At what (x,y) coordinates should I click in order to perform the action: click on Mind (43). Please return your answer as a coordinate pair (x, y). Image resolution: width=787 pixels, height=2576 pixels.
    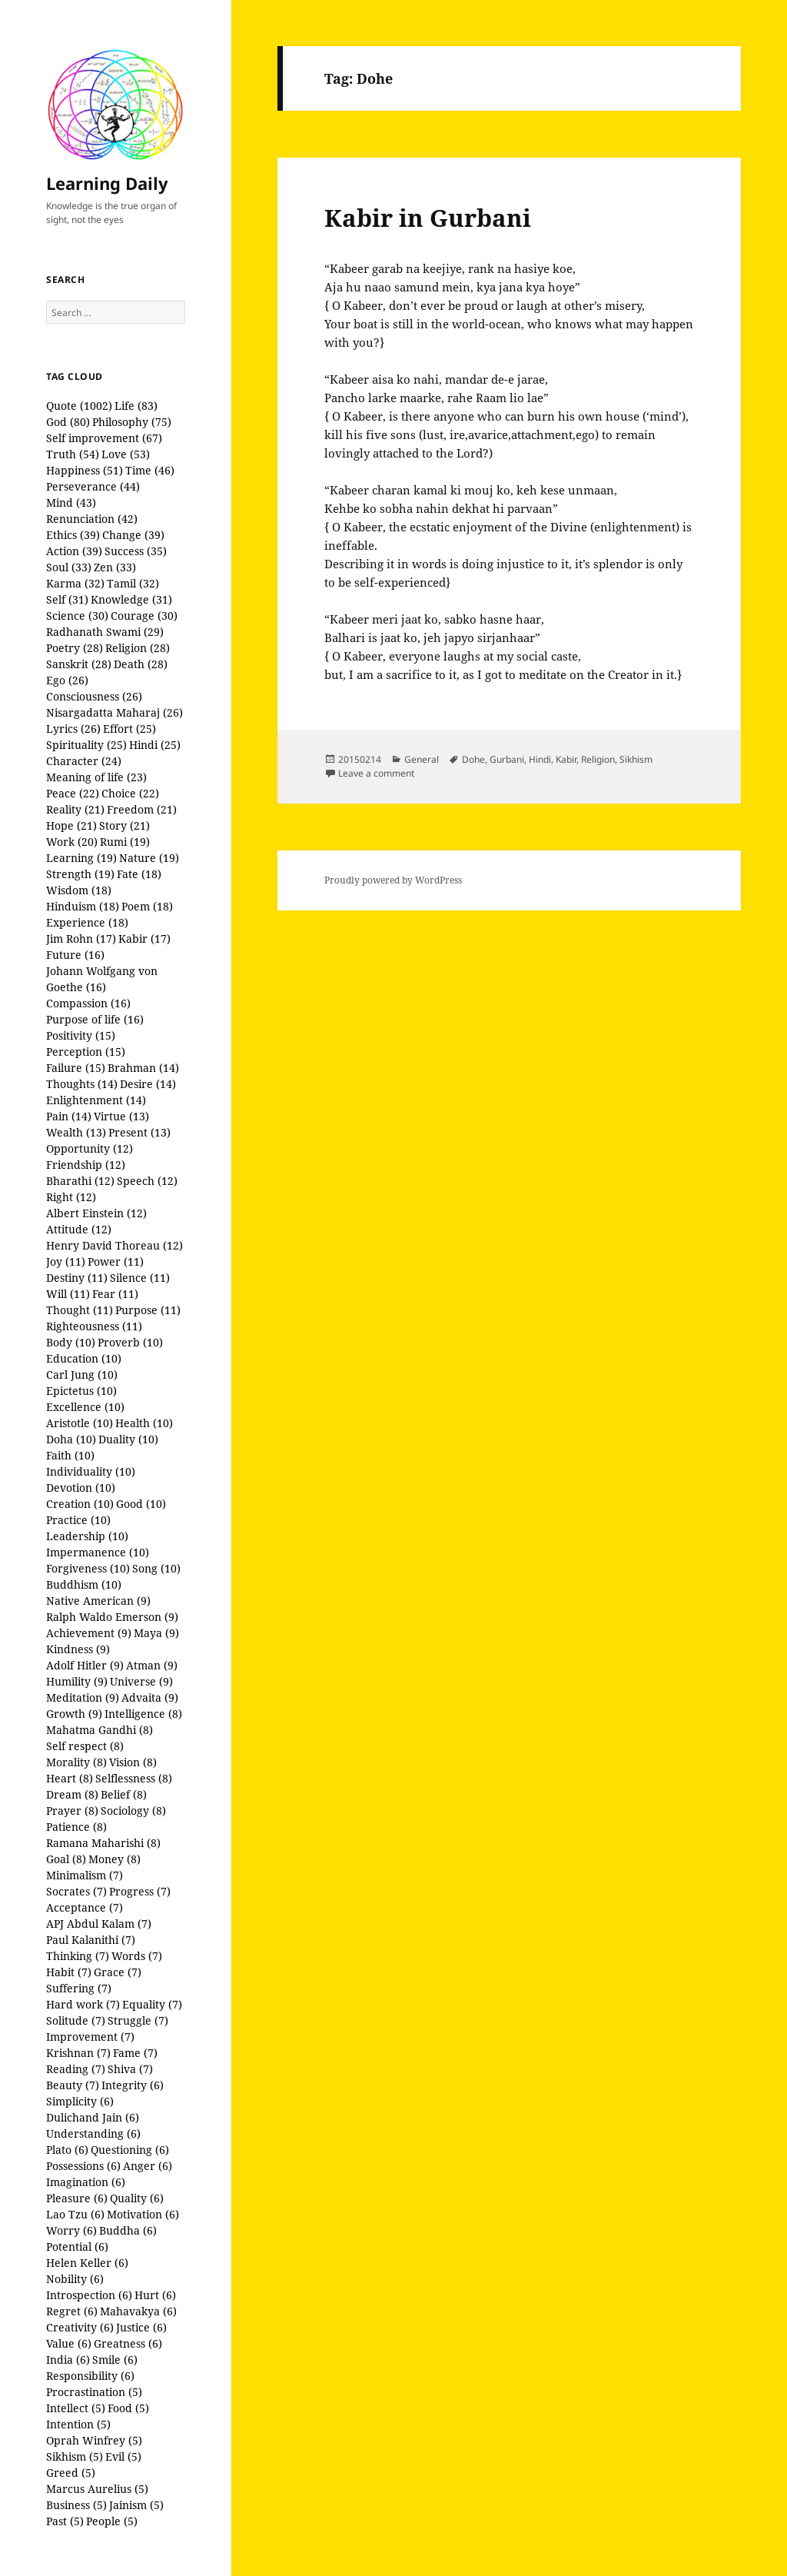
    Looking at the image, I should click on (71, 502).